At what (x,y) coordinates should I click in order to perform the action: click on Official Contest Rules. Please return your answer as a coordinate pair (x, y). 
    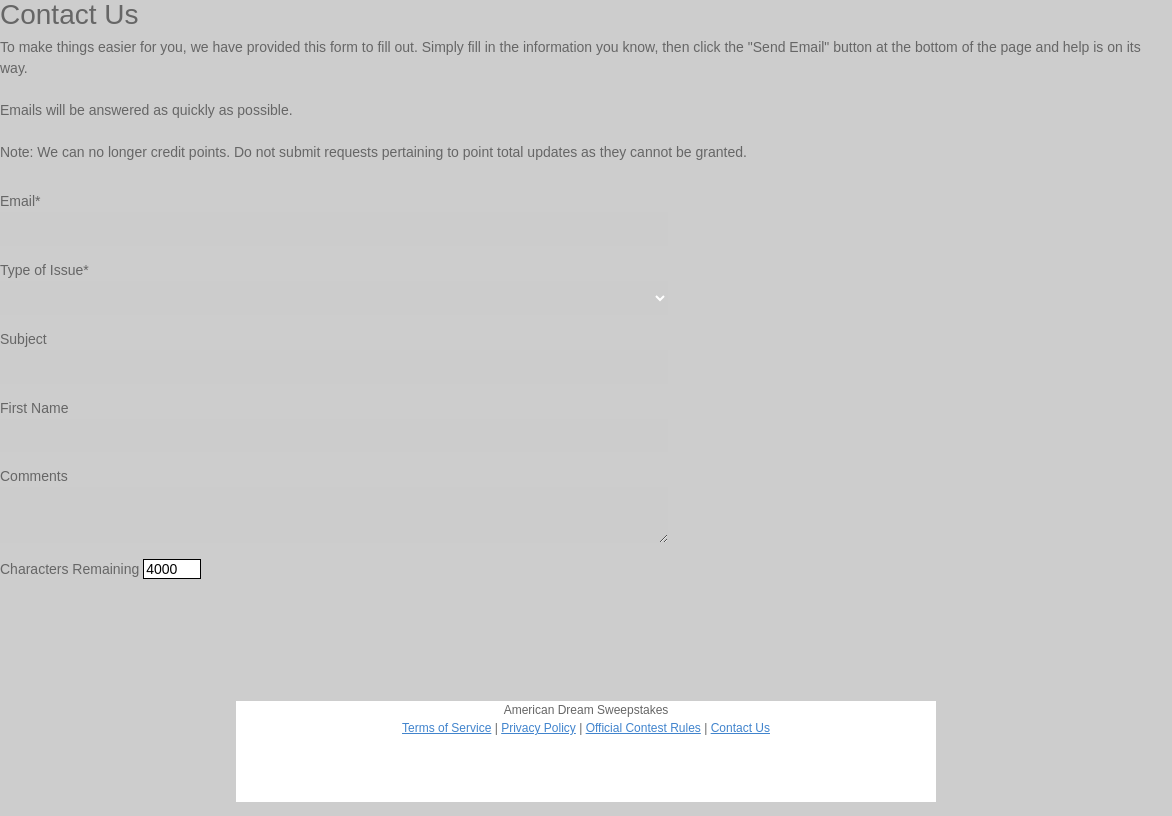
    Looking at the image, I should click on (643, 728).